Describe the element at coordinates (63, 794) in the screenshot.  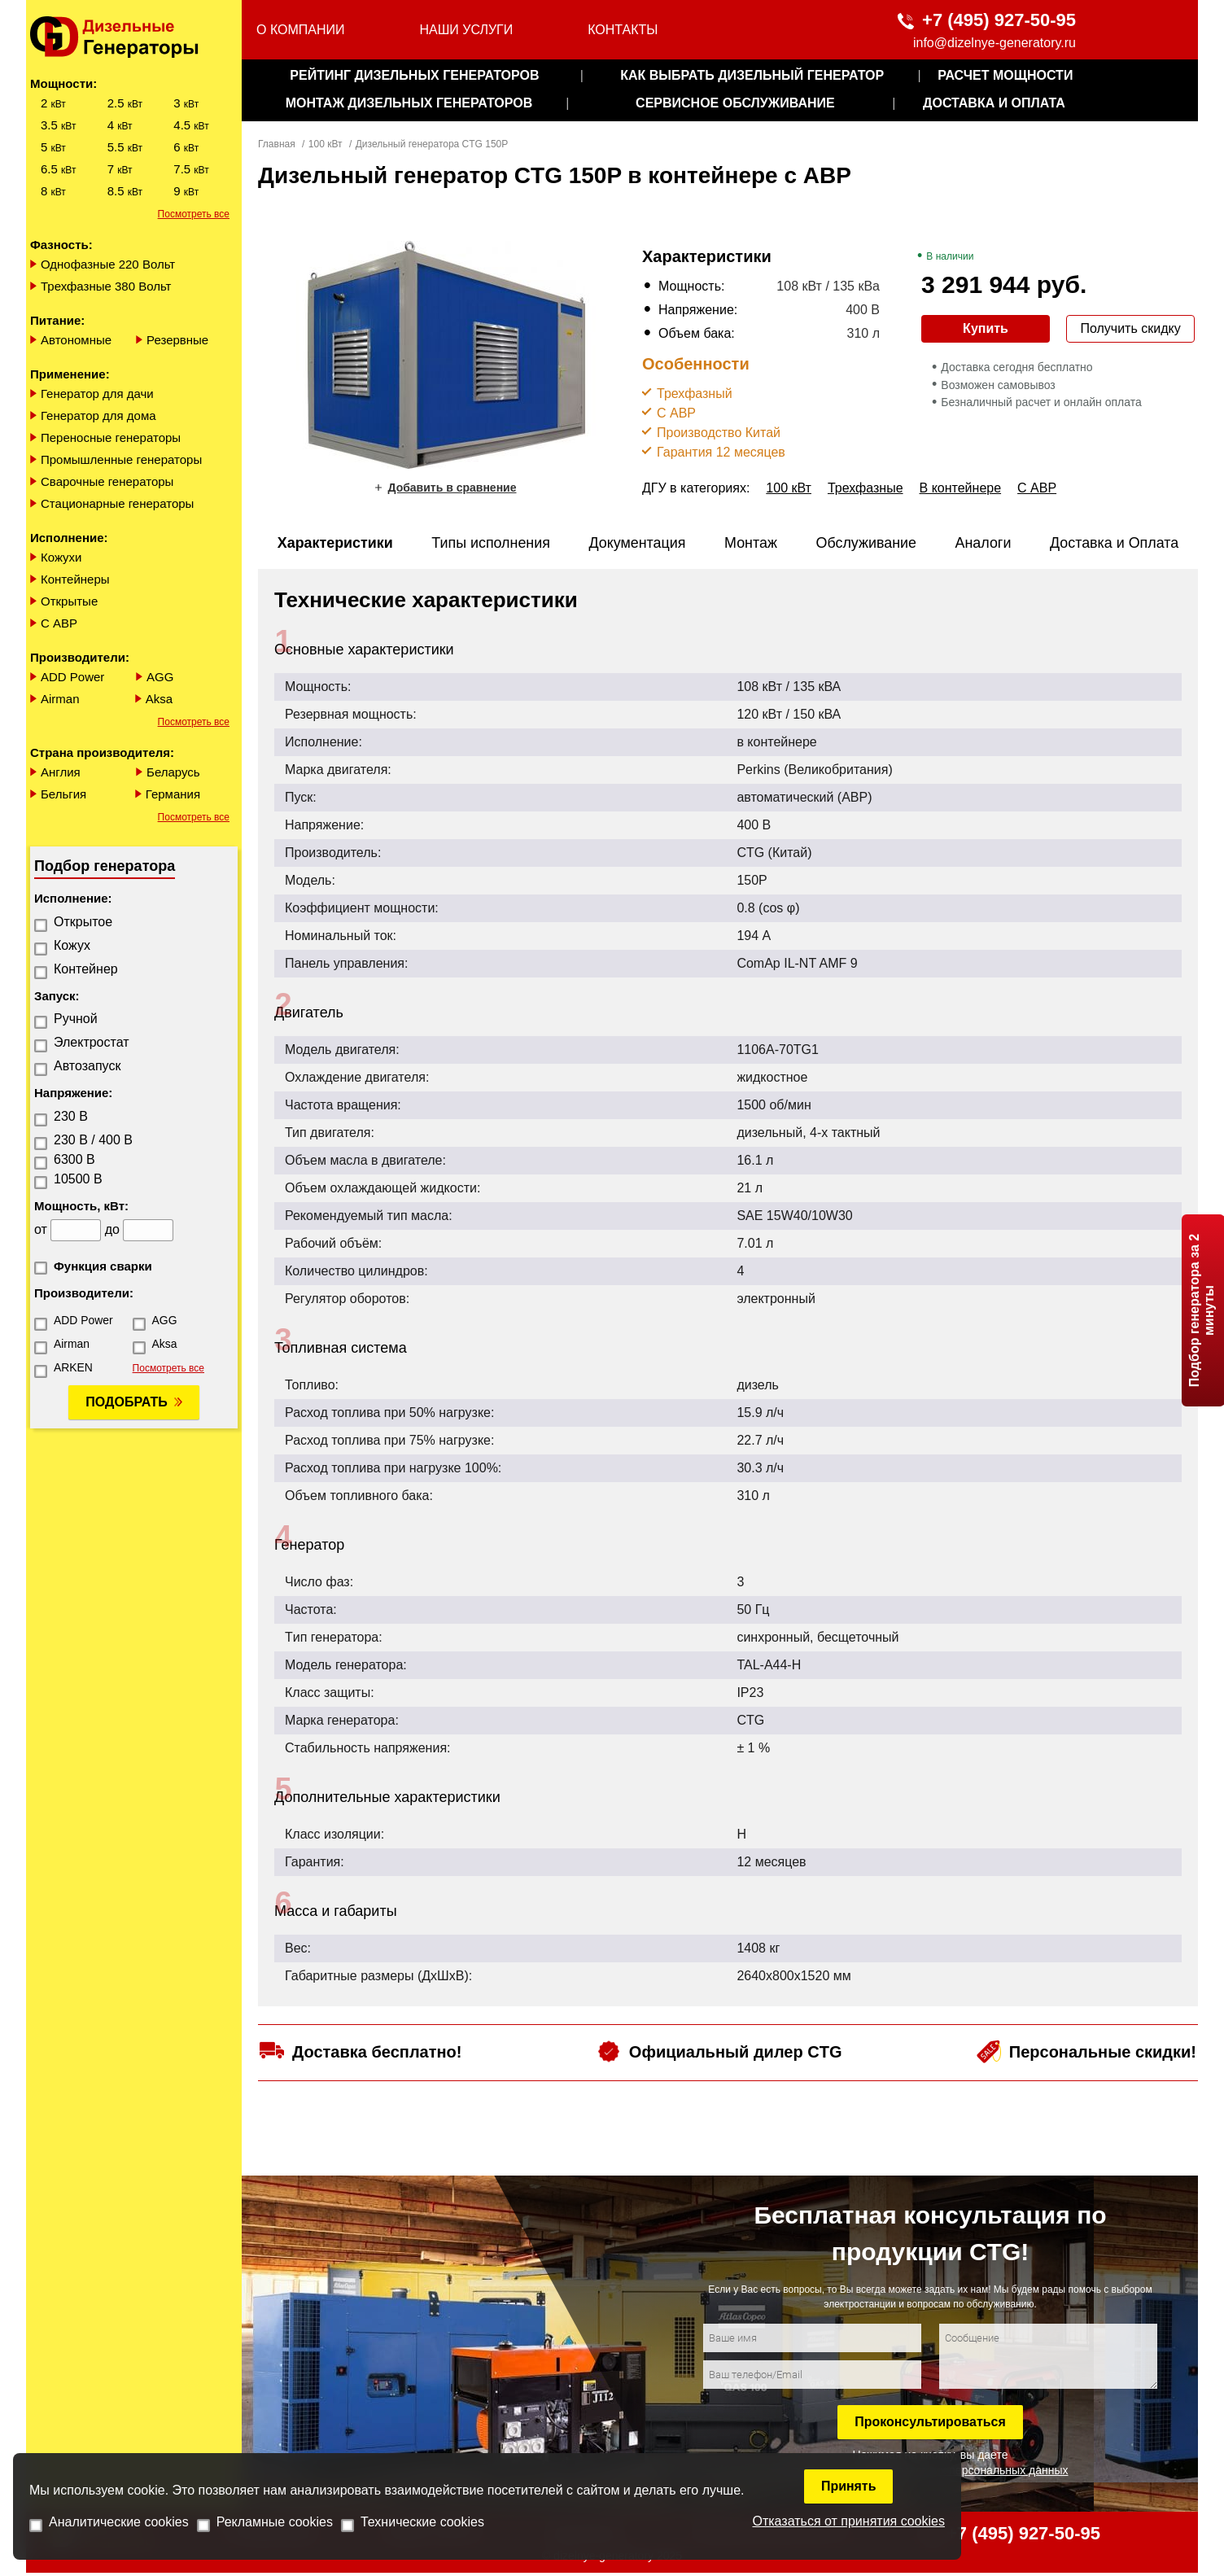
I see `Бельгия` at that location.